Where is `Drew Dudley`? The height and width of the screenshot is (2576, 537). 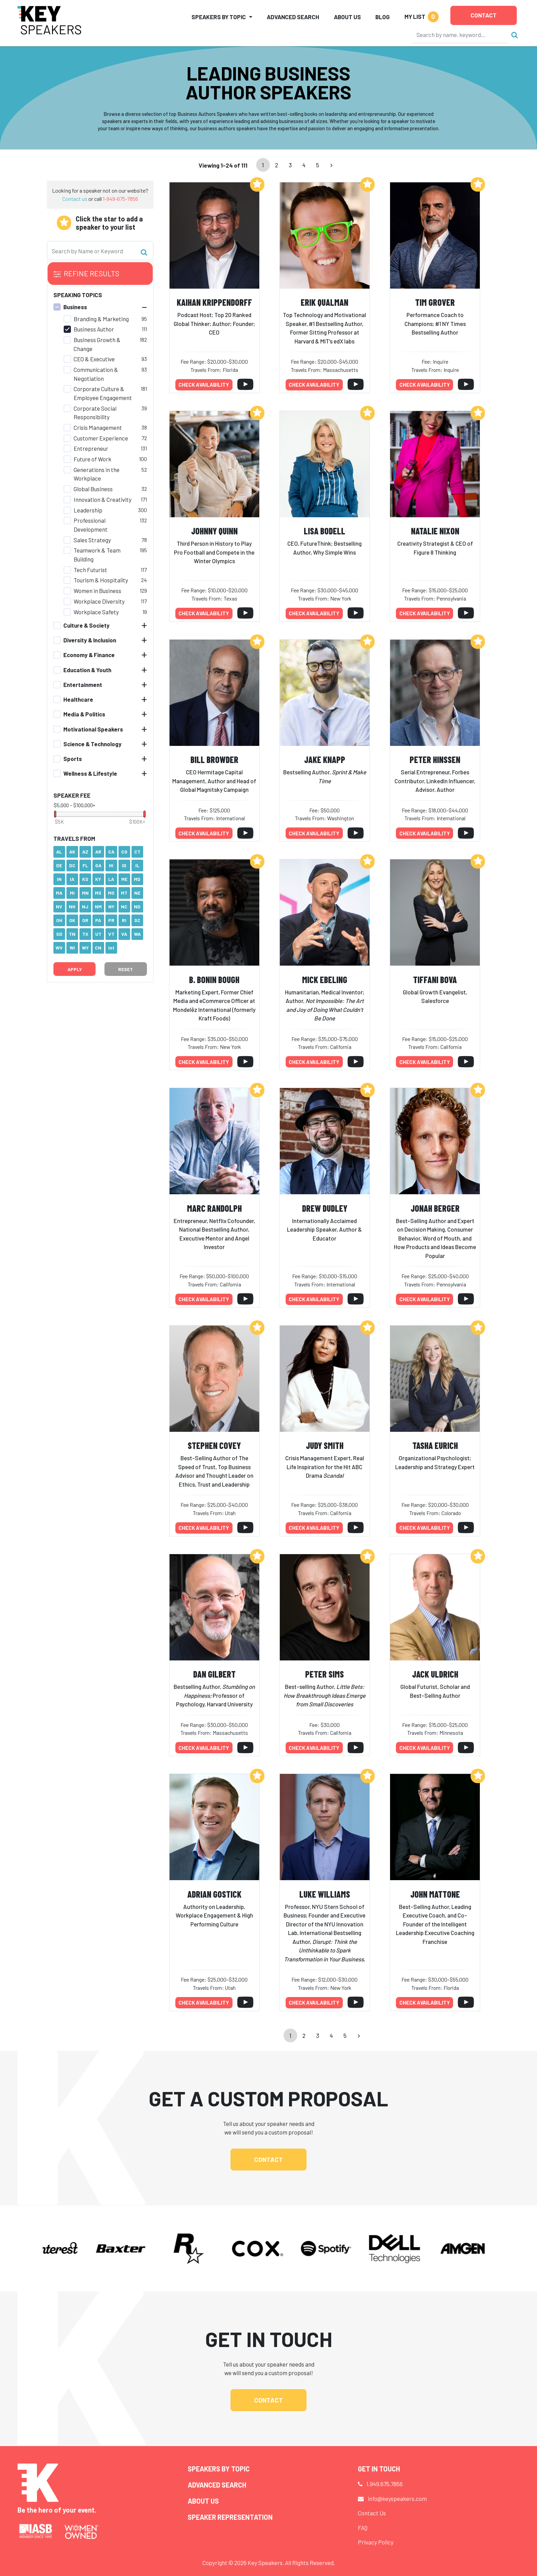
Drew Dudley is located at coordinates (324, 1208).